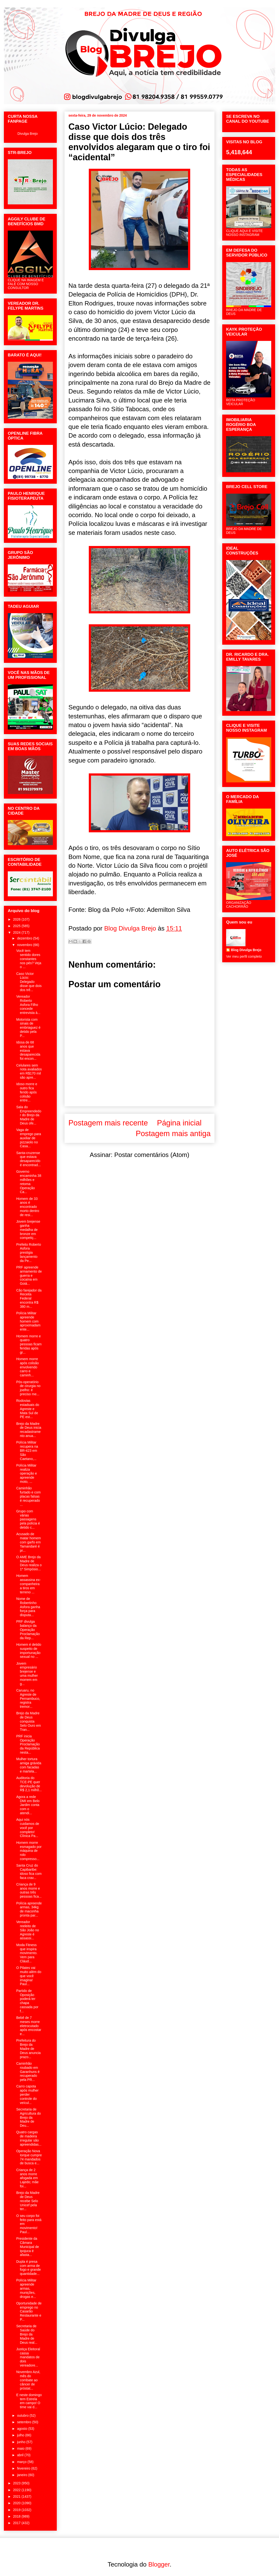 The width and height of the screenshot is (279, 2576). Describe the element at coordinates (28, 1159) in the screenshot. I see `Santa-cruzense que estava desaparecido é encontrad...` at that location.